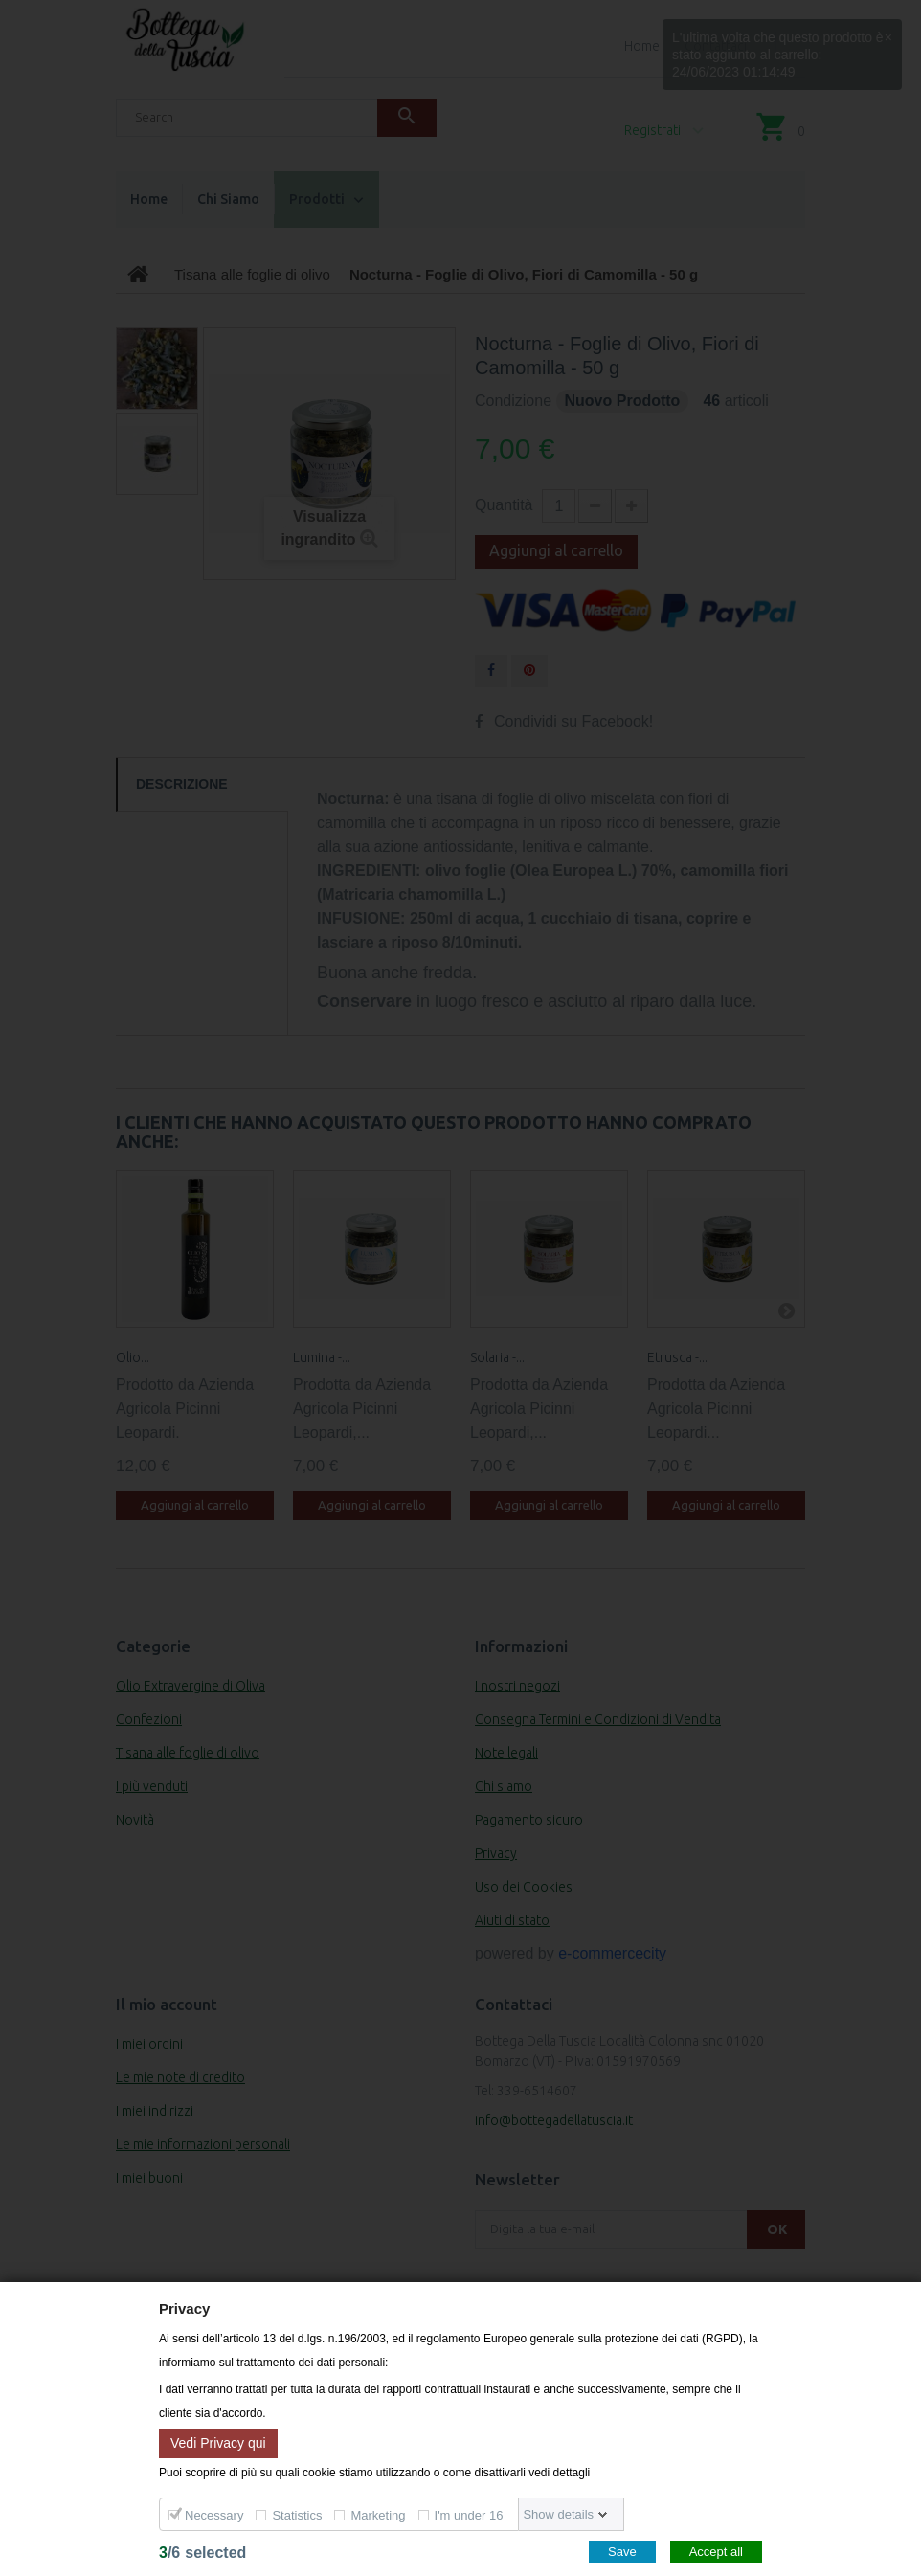  Describe the element at coordinates (622, 2551) in the screenshot. I see `Save` at that location.